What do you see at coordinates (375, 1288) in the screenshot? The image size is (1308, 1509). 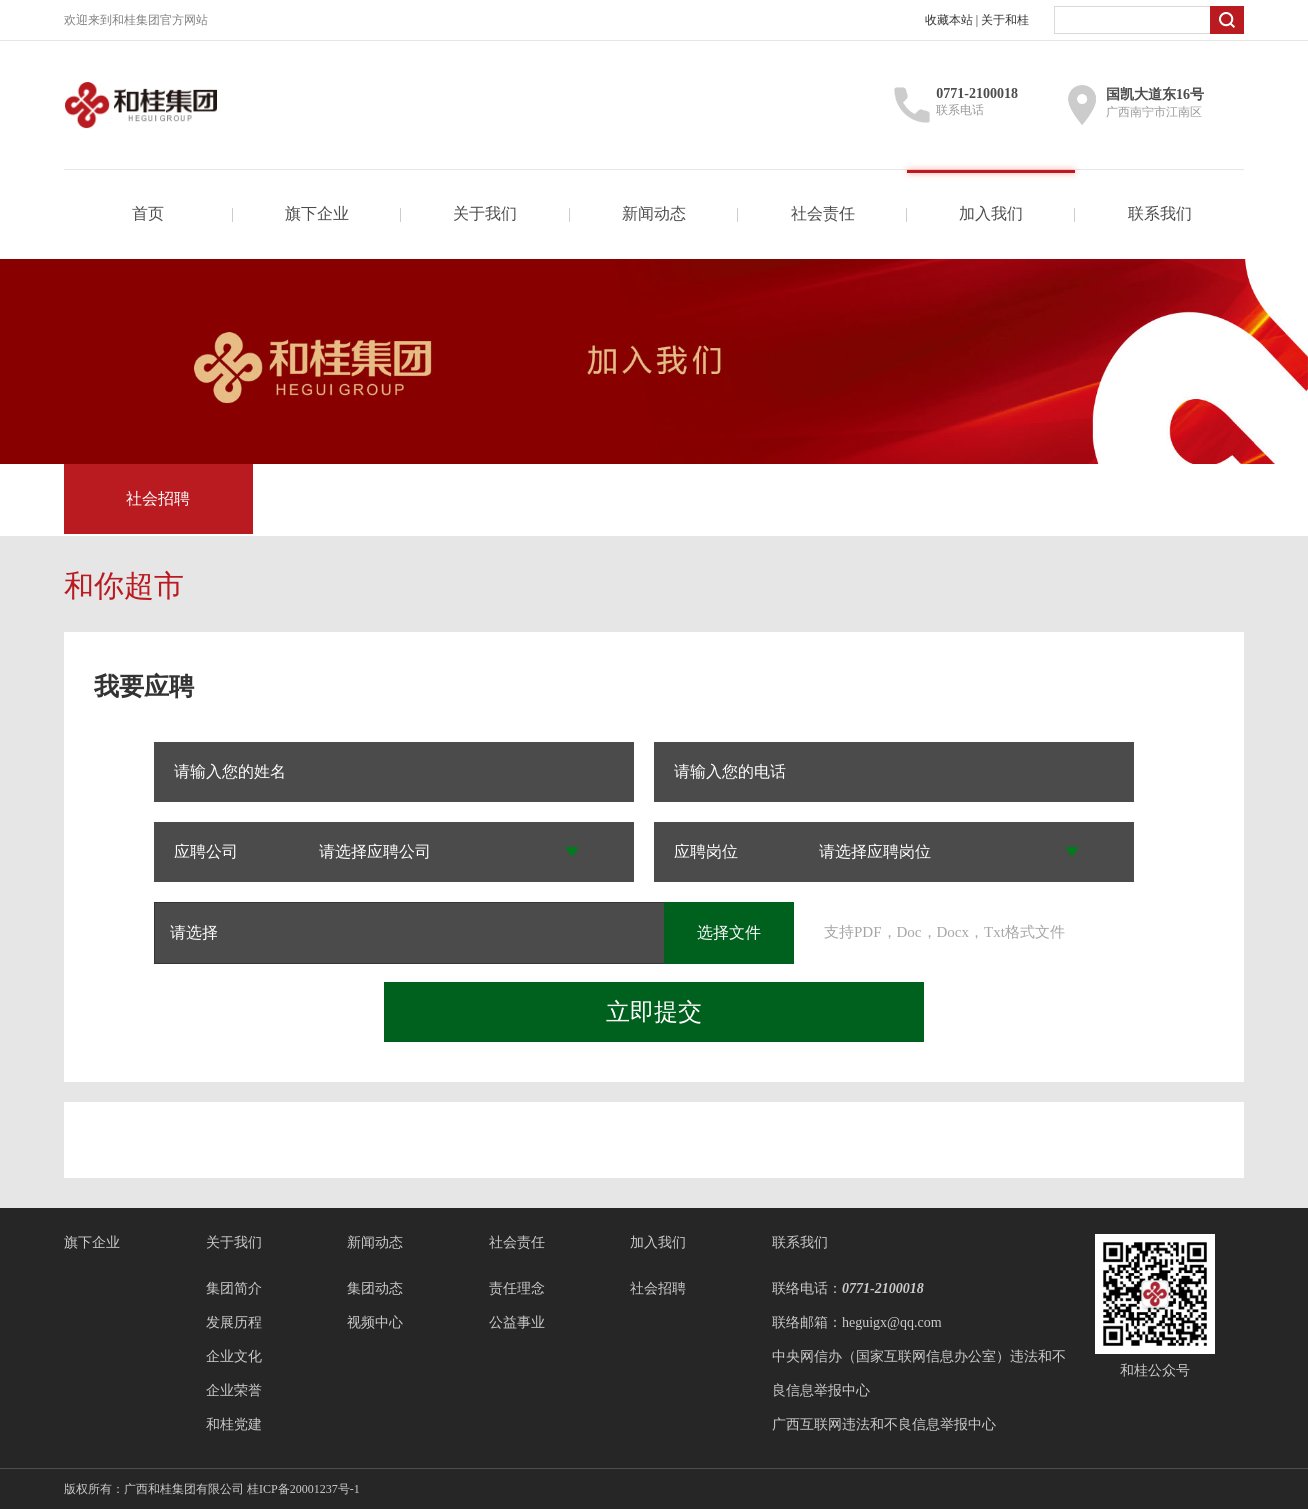 I see `集团动态` at bounding box center [375, 1288].